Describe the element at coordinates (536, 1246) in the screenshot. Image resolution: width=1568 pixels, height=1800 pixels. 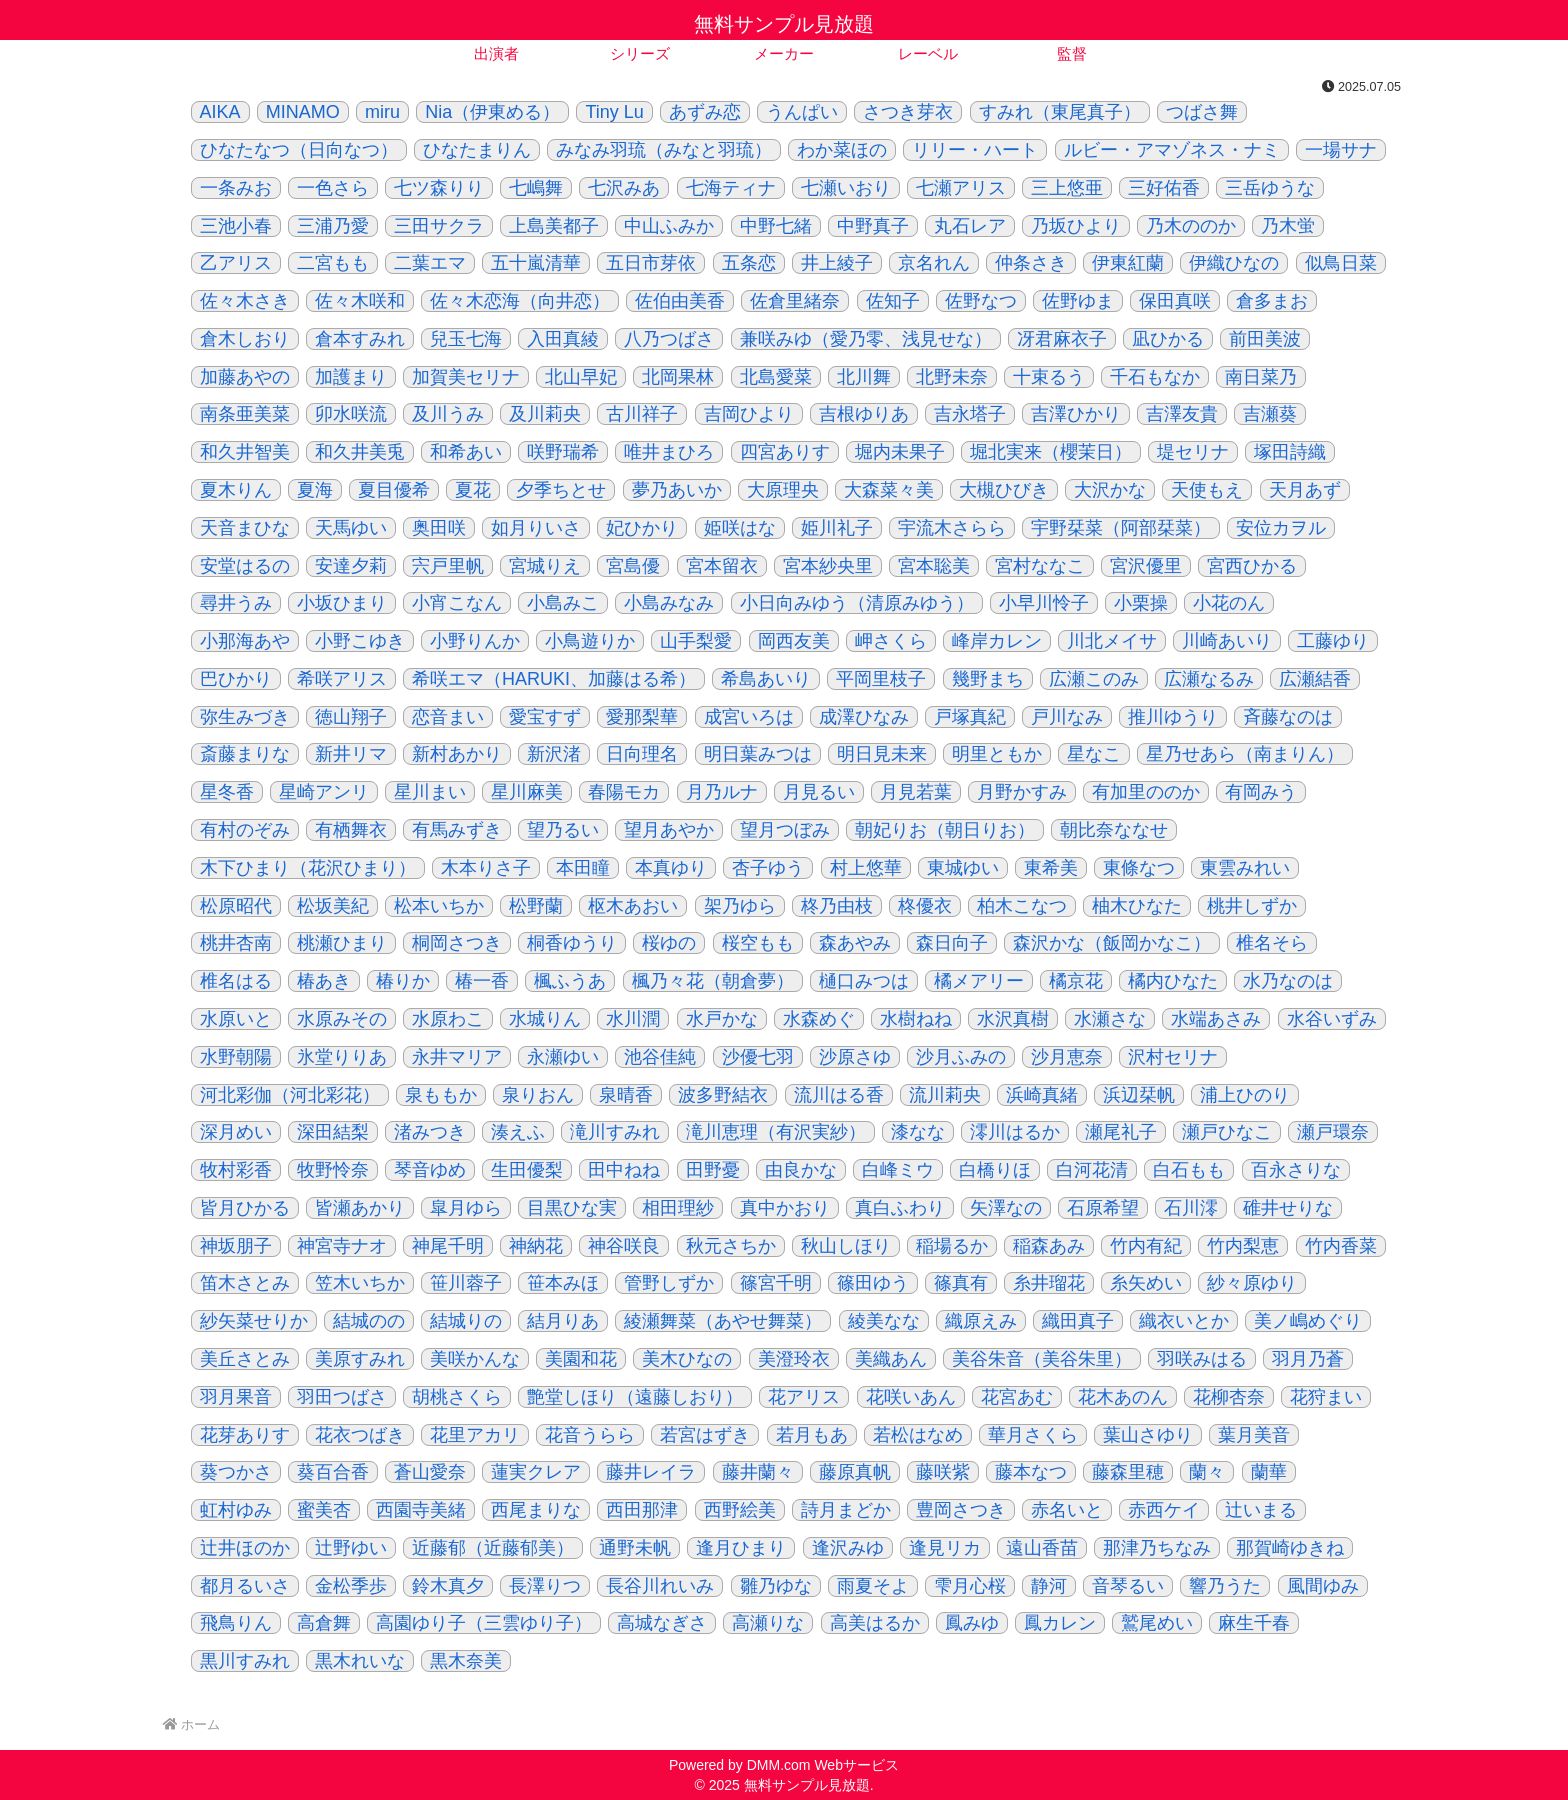
I see `神納花` at that location.